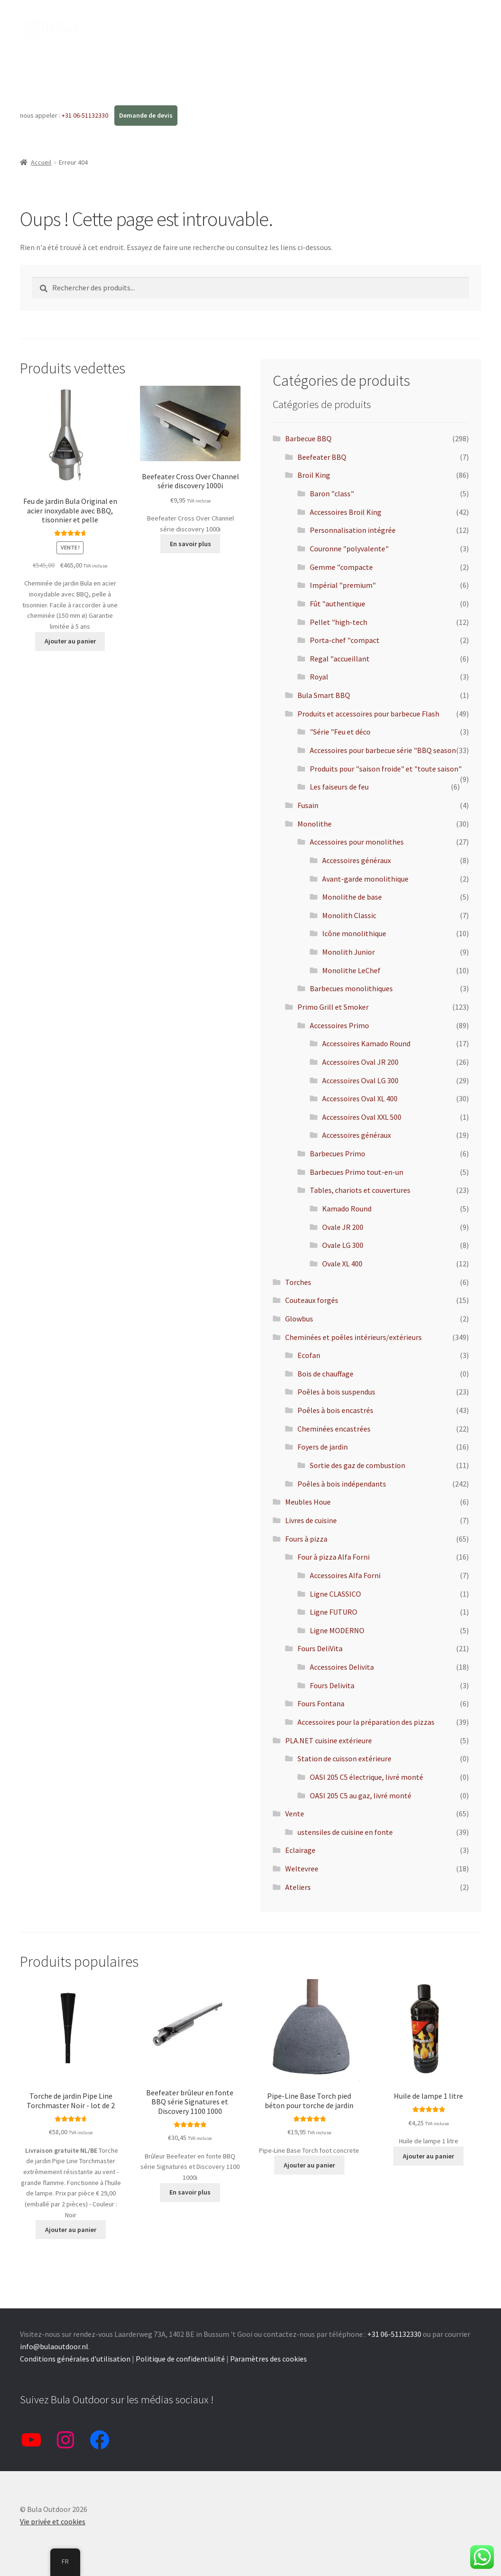 The width and height of the screenshot is (501, 2576). I want to click on Four à pizza Alfa Forni, so click(333, 1557).